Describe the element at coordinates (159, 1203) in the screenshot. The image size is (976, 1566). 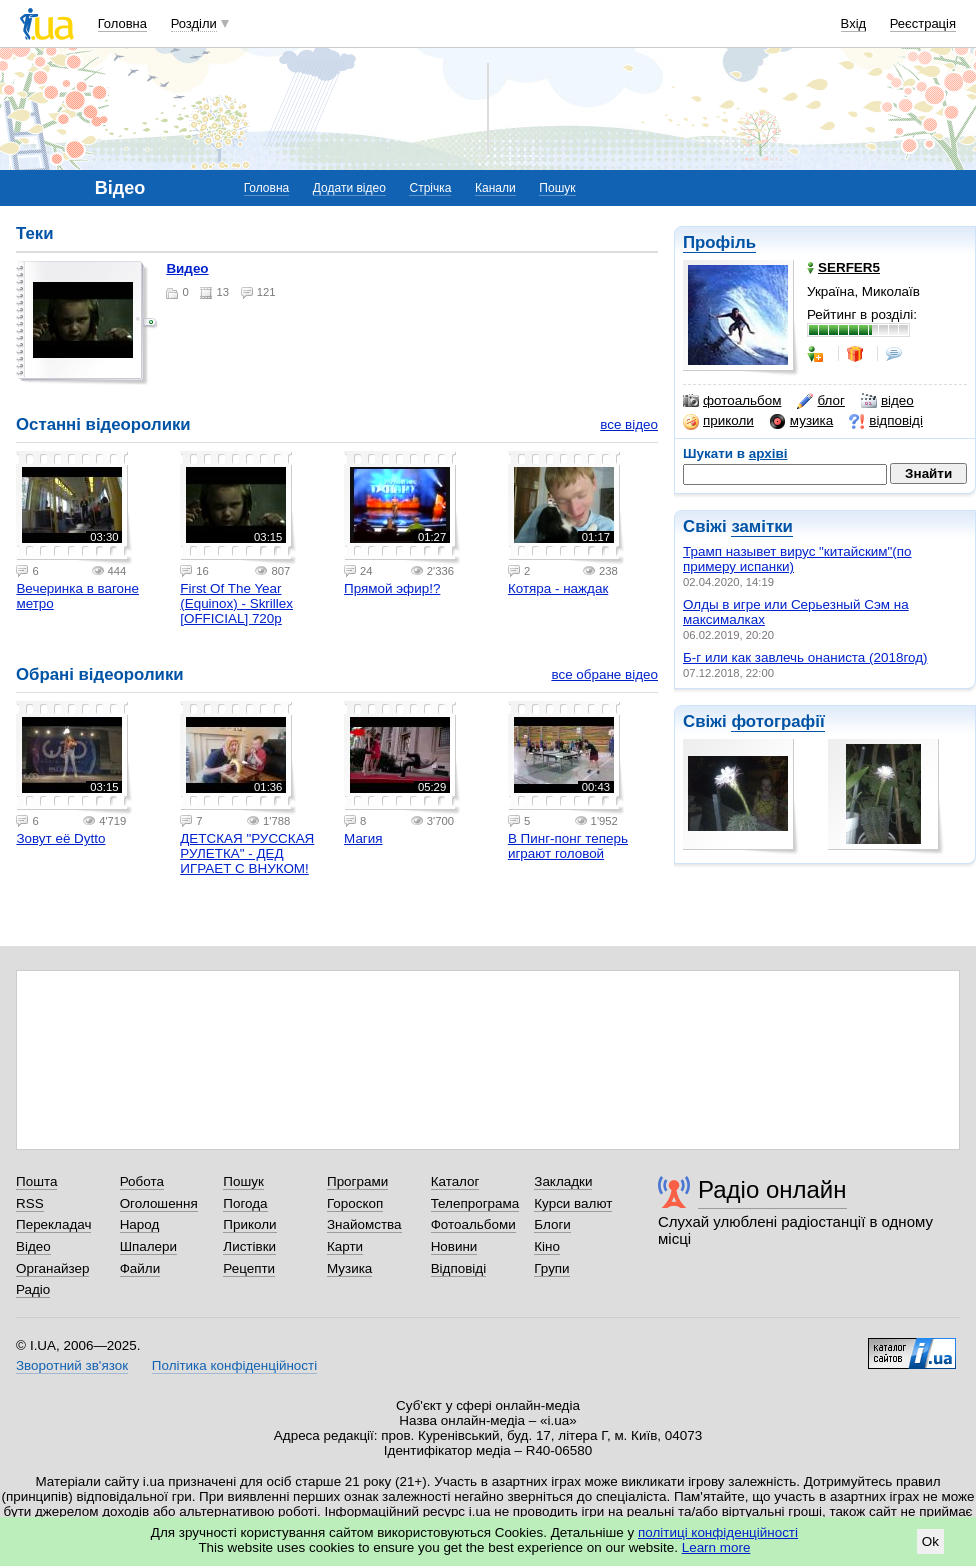
I see `Оголошення` at that location.